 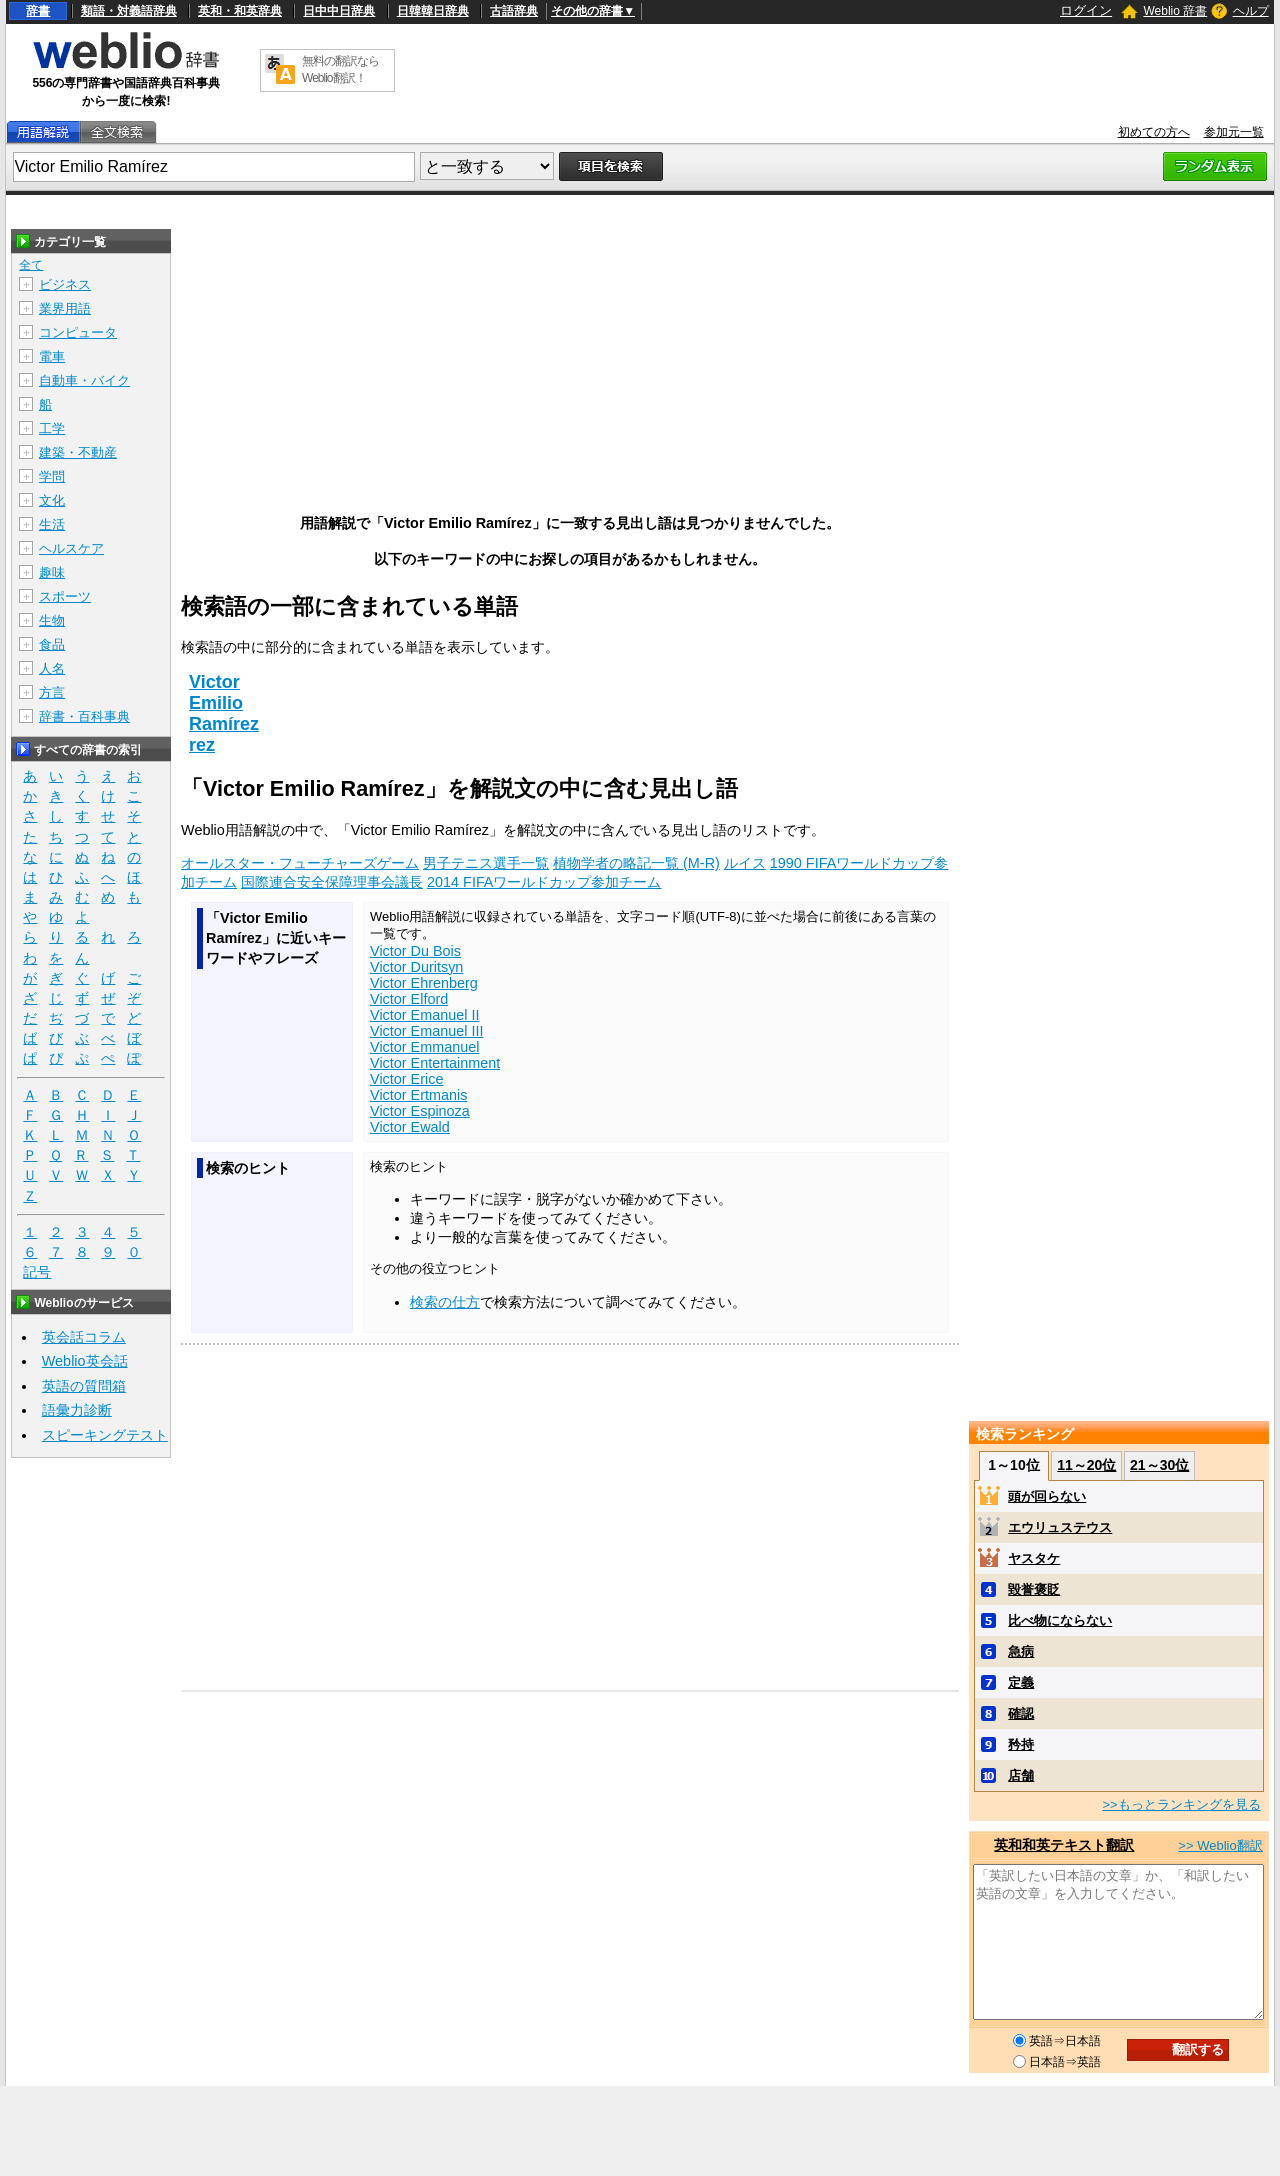 I want to click on ビジネス, so click(x=65, y=284).